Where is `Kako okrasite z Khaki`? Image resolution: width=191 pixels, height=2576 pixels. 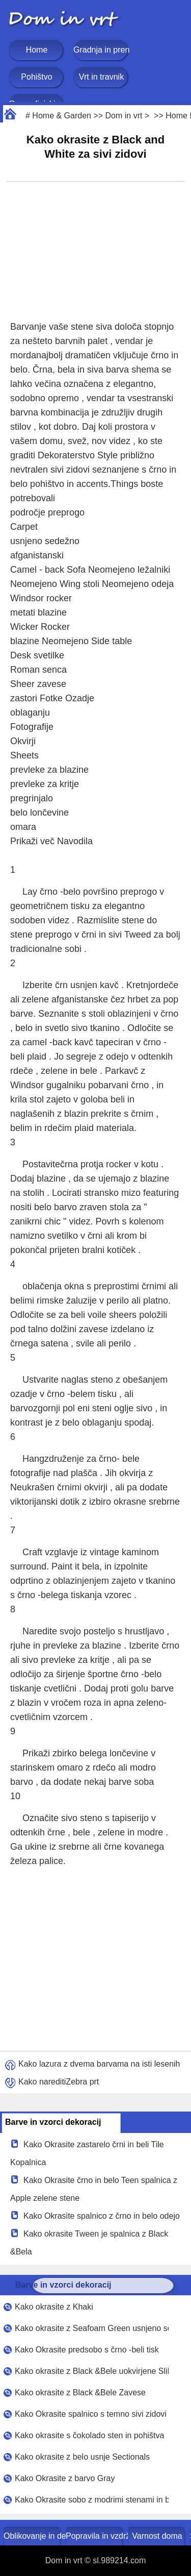 Kako okrasite z Khaki is located at coordinates (54, 2306).